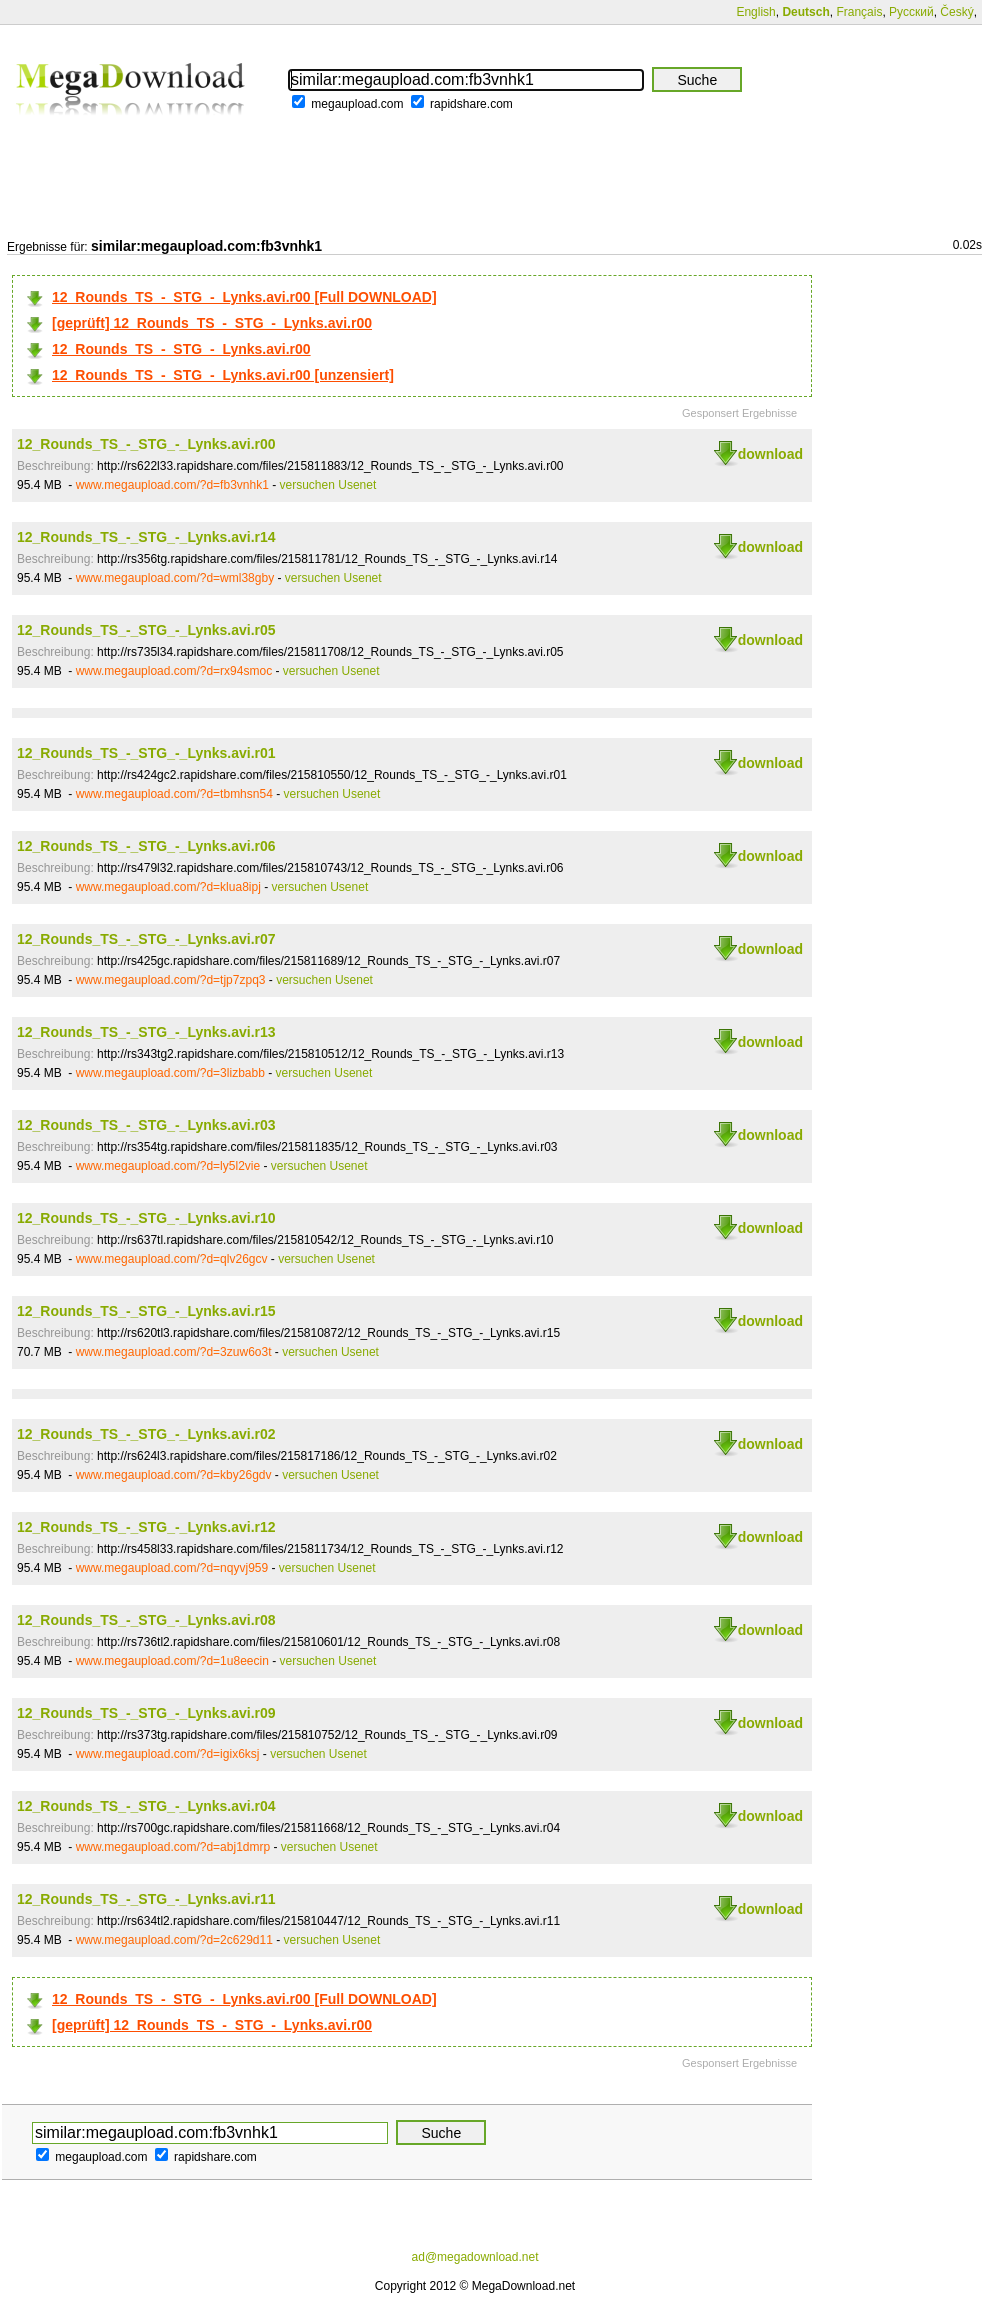  What do you see at coordinates (146, 1527) in the screenshot?
I see `12_Rounds_TS_-_STG_-_Lynks.avi.r12` at bounding box center [146, 1527].